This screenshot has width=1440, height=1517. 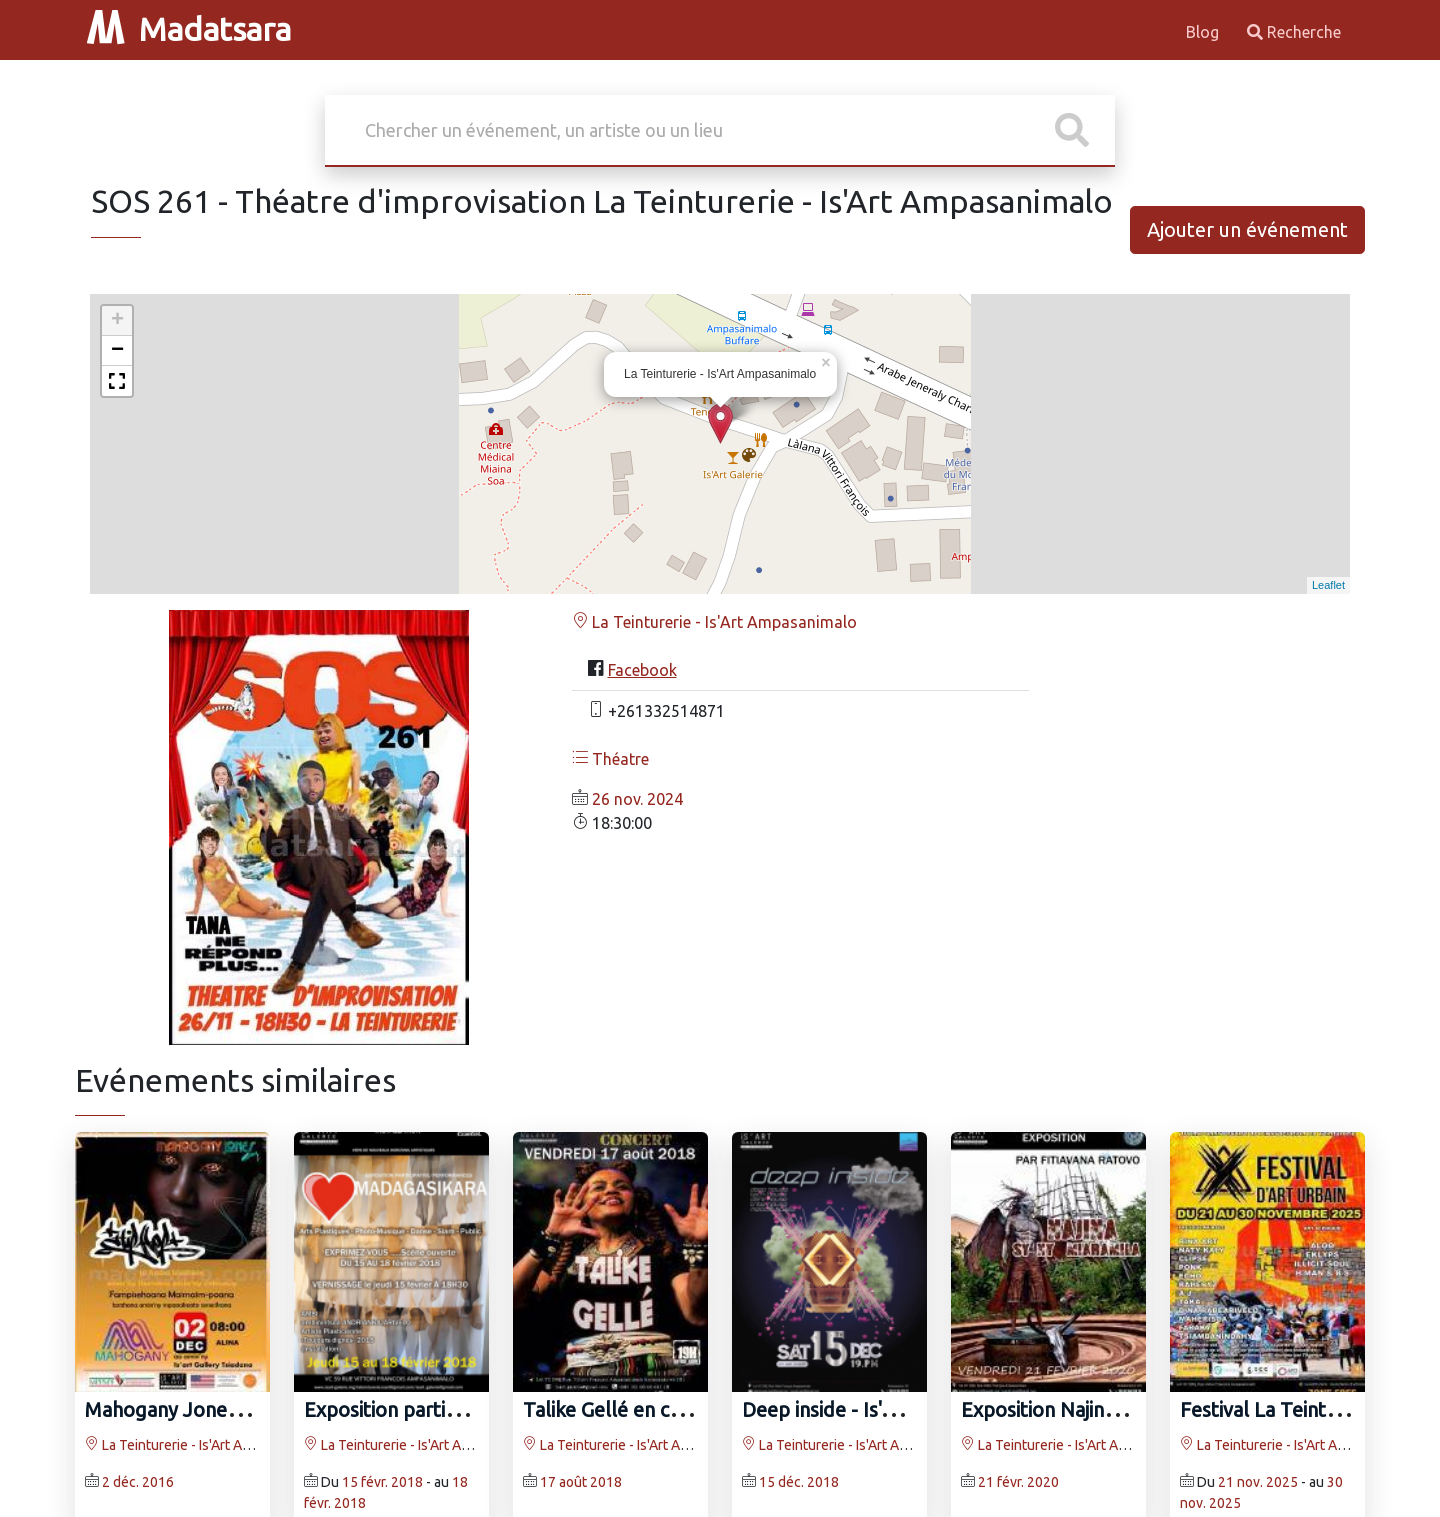 What do you see at coordinates (685, 1409) in the screenshot?
I see `Talike Gellé en concert Is'Art Galerie` at bounding box center [685, 1409].